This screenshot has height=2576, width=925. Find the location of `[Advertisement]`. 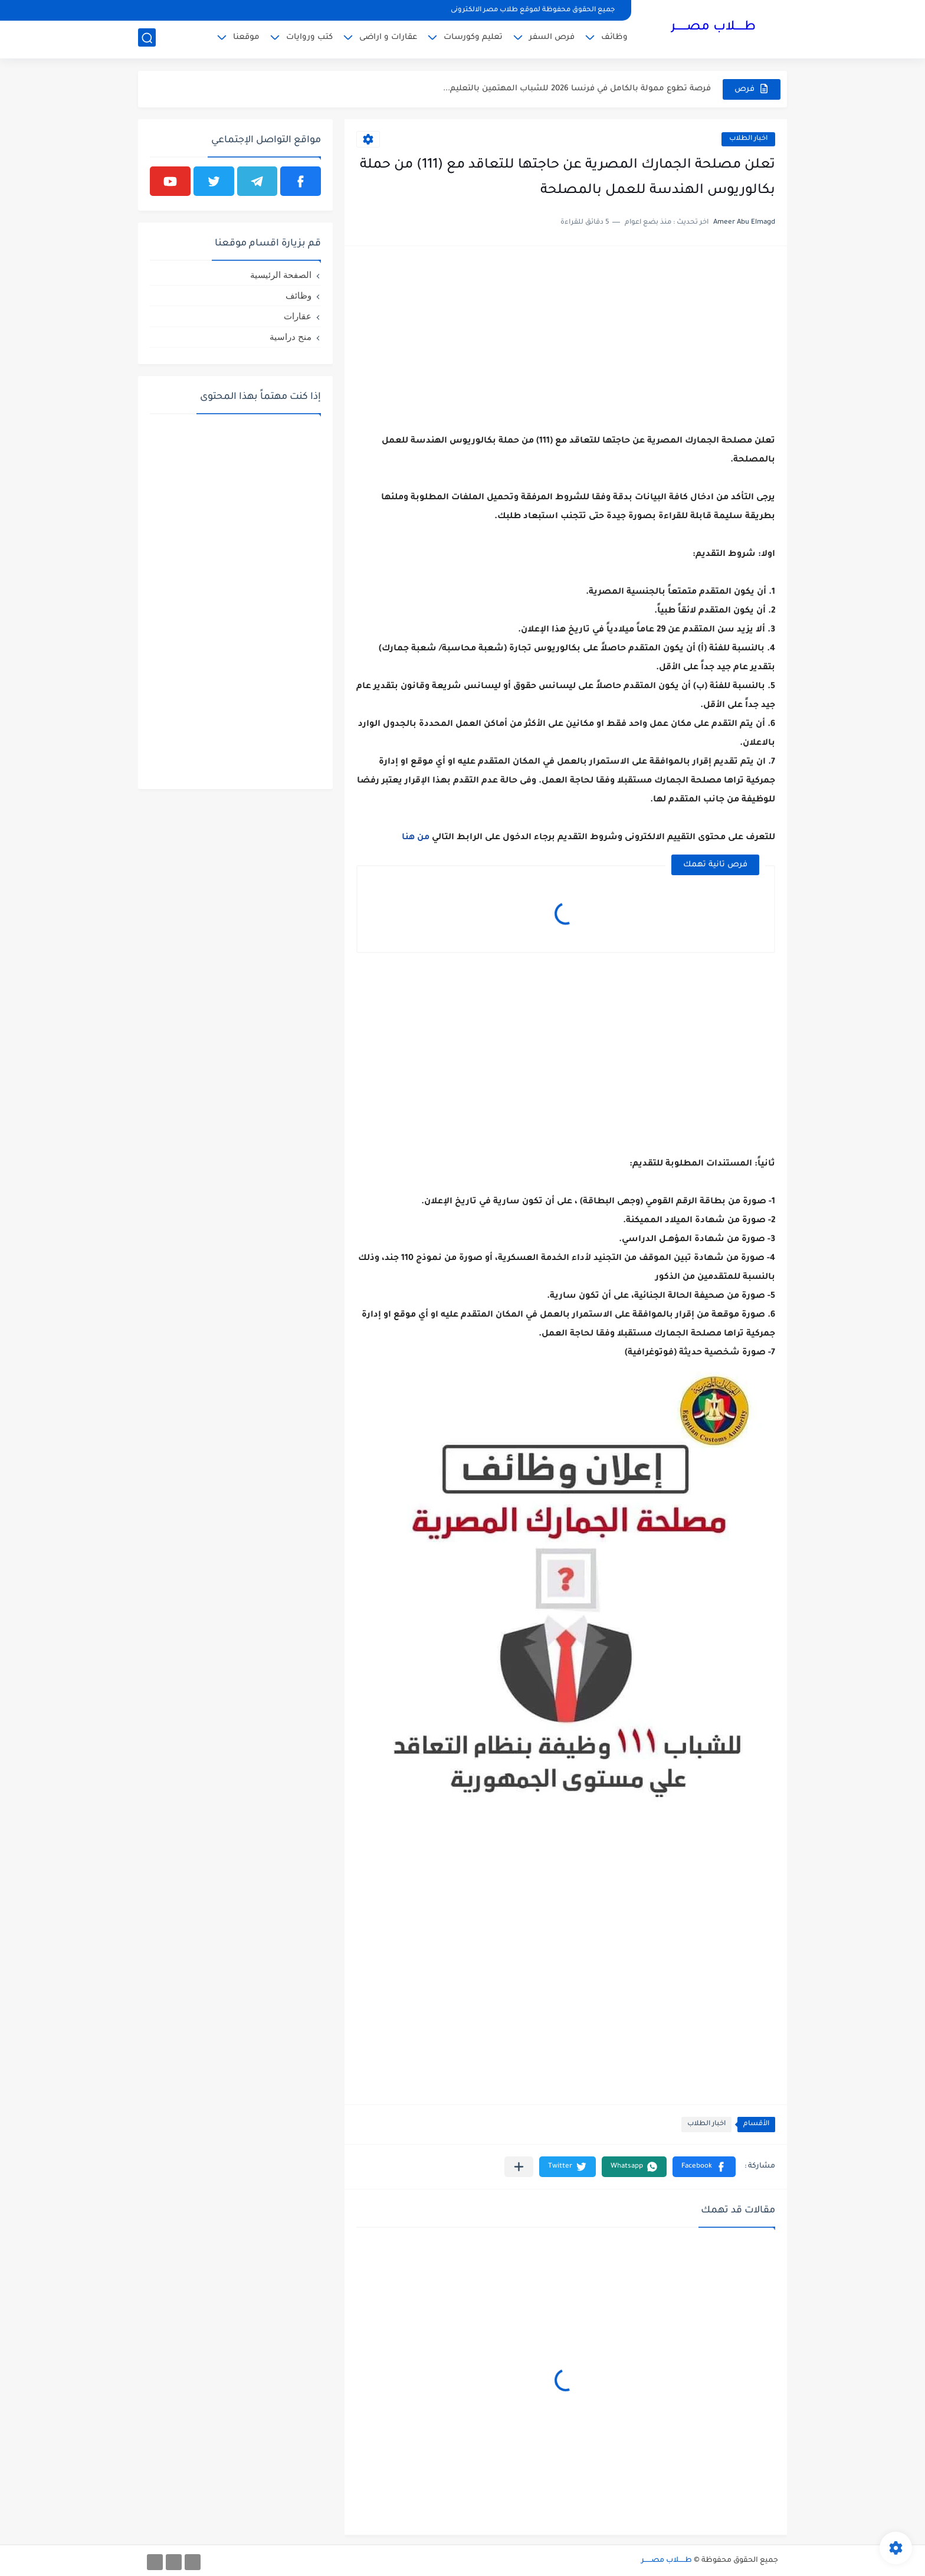

[Advertisement] is located at coordinates (565, 340).